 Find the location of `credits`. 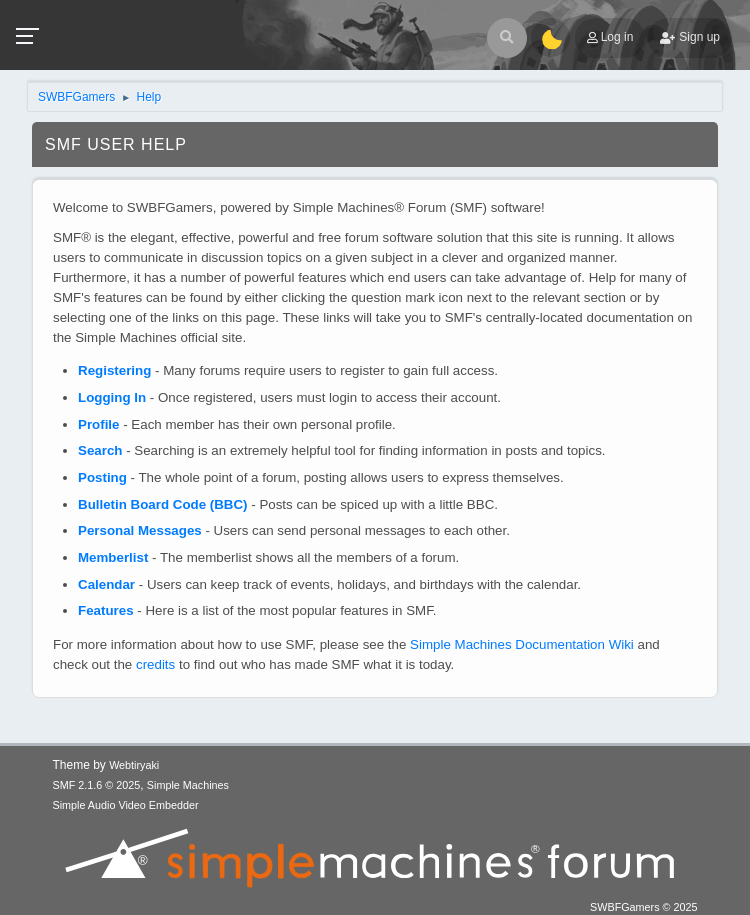

credits is located at coordinates (155, 664).